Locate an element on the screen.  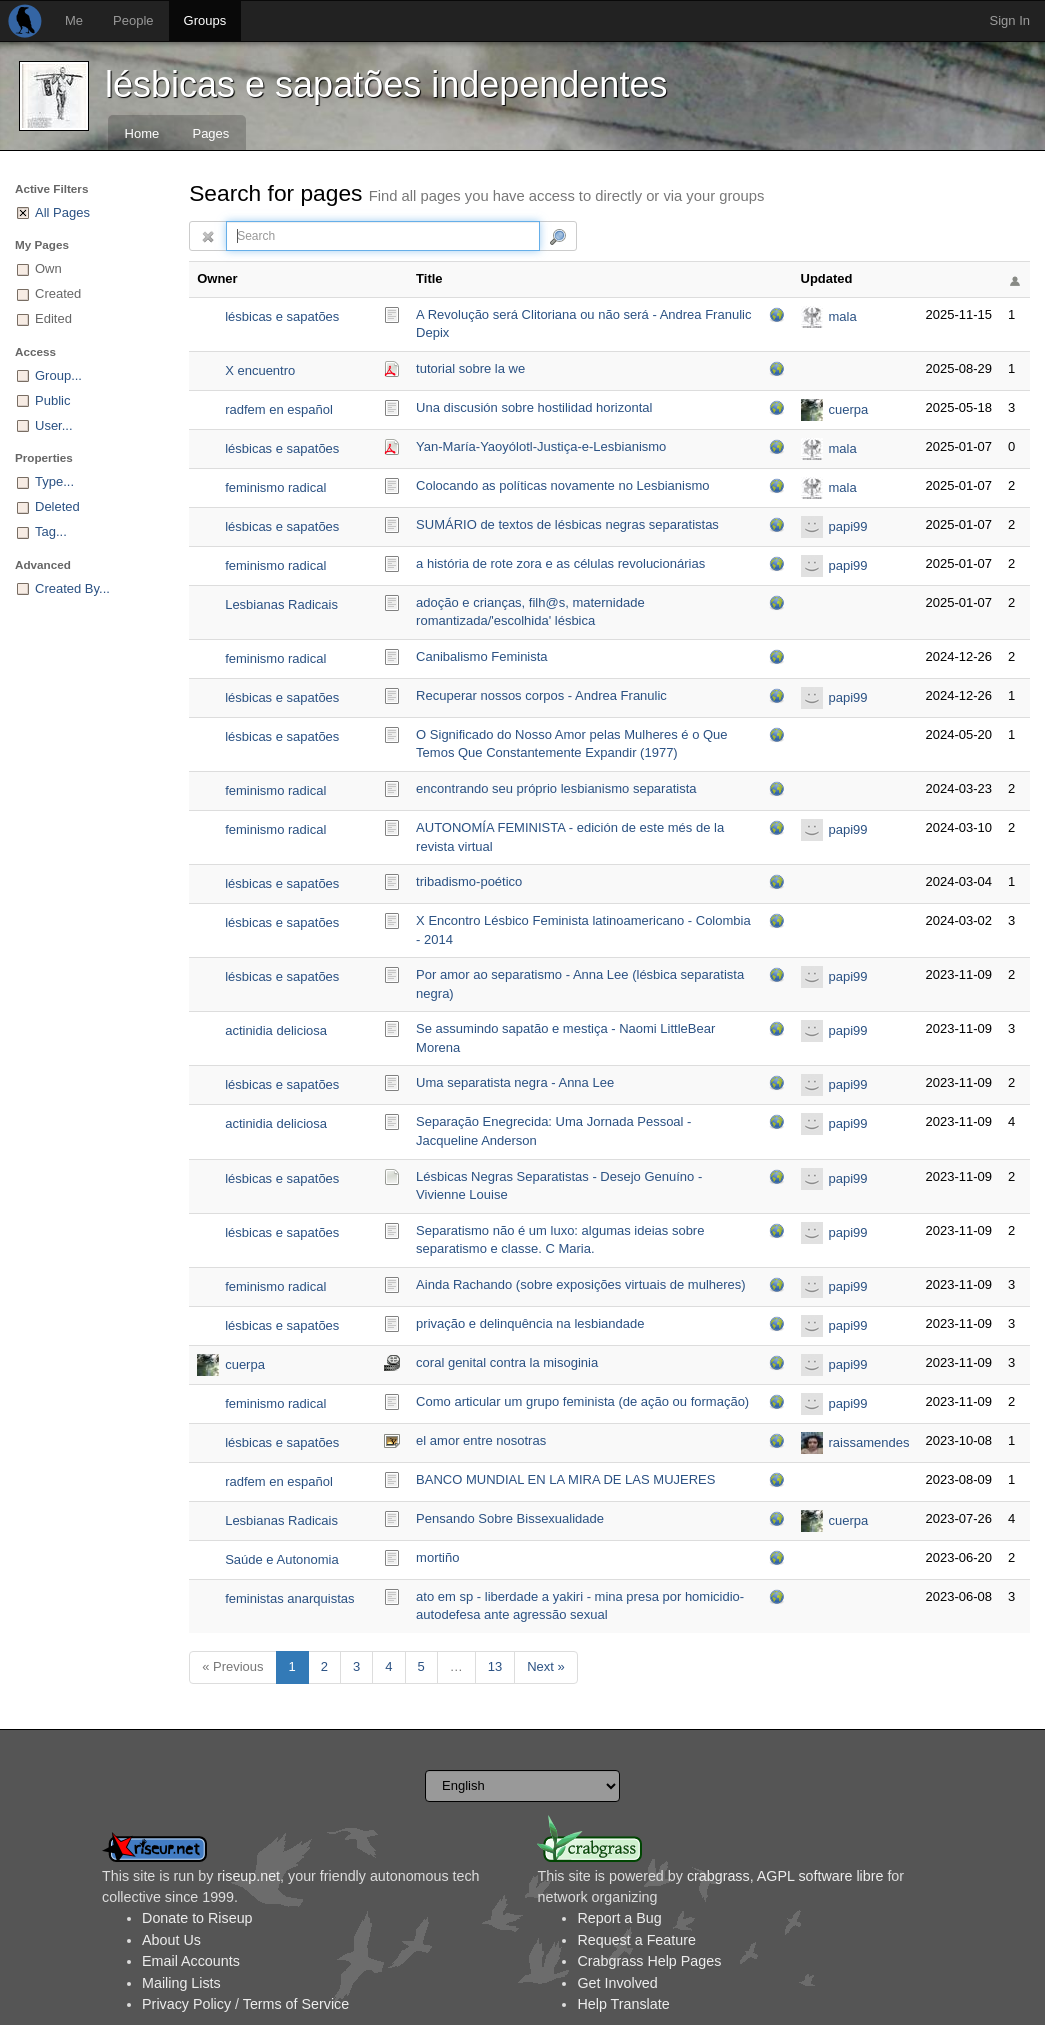
Lesbianas Radicais is located at coordinates (281, 604).